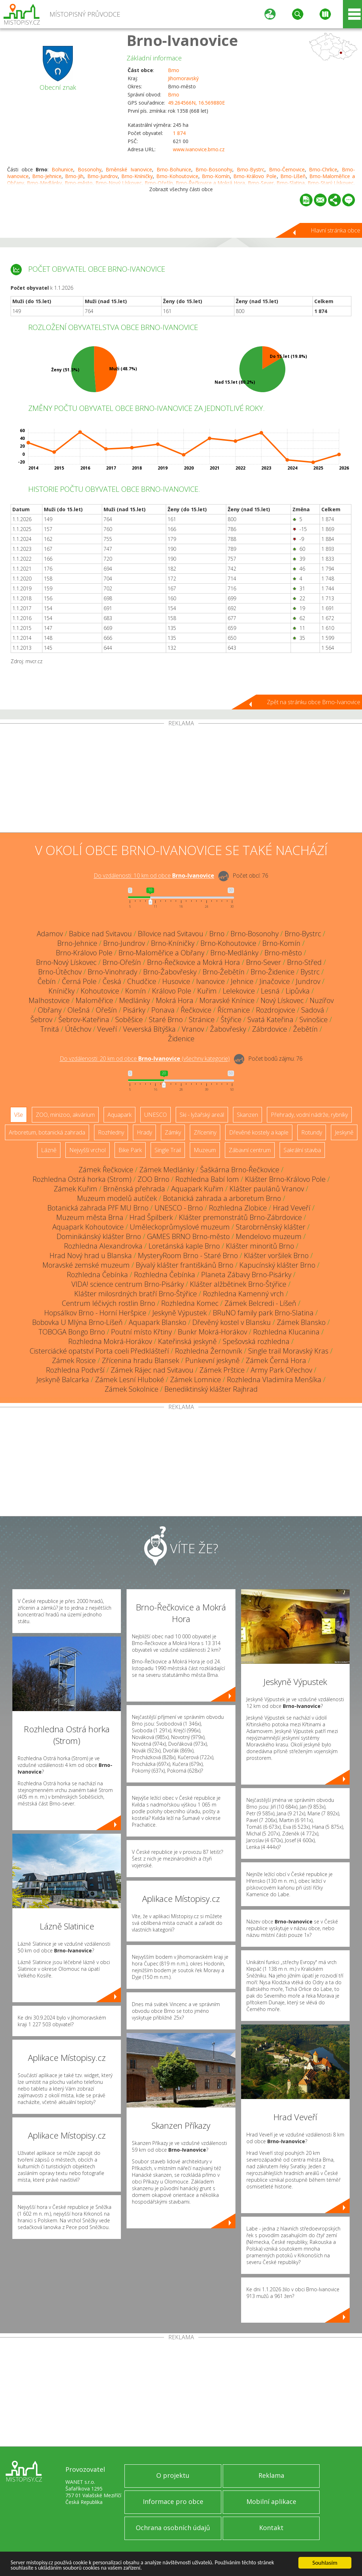  I want to click on Brno-Jundrov, so click(102, 176).